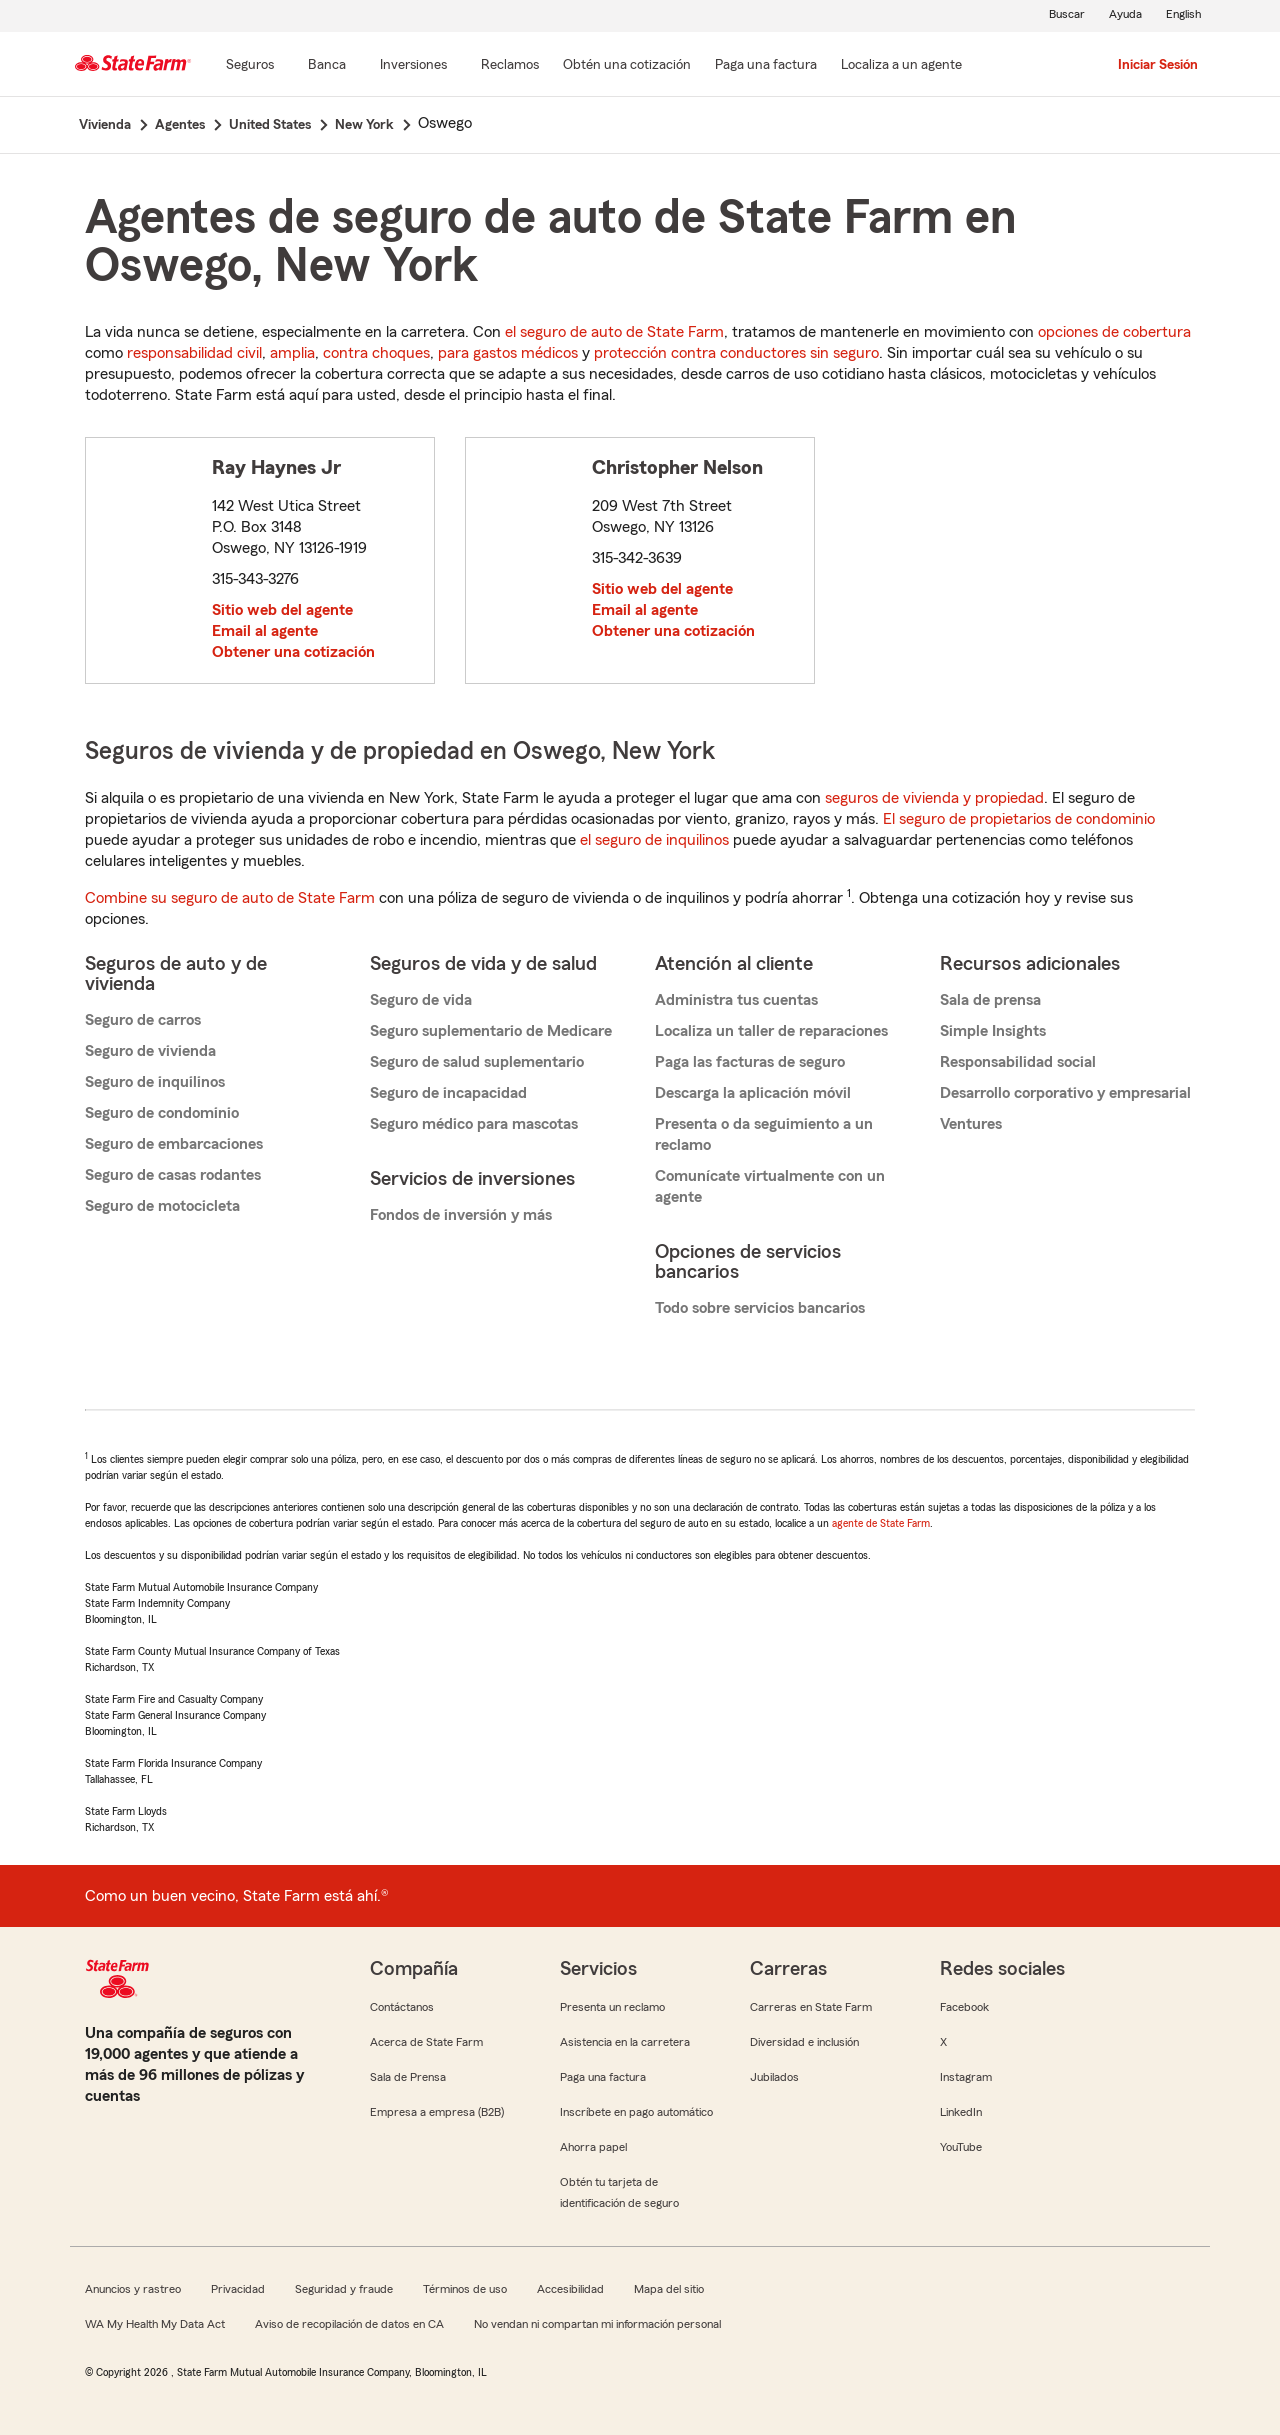  I want to click on contra choques, so click(376, 353).